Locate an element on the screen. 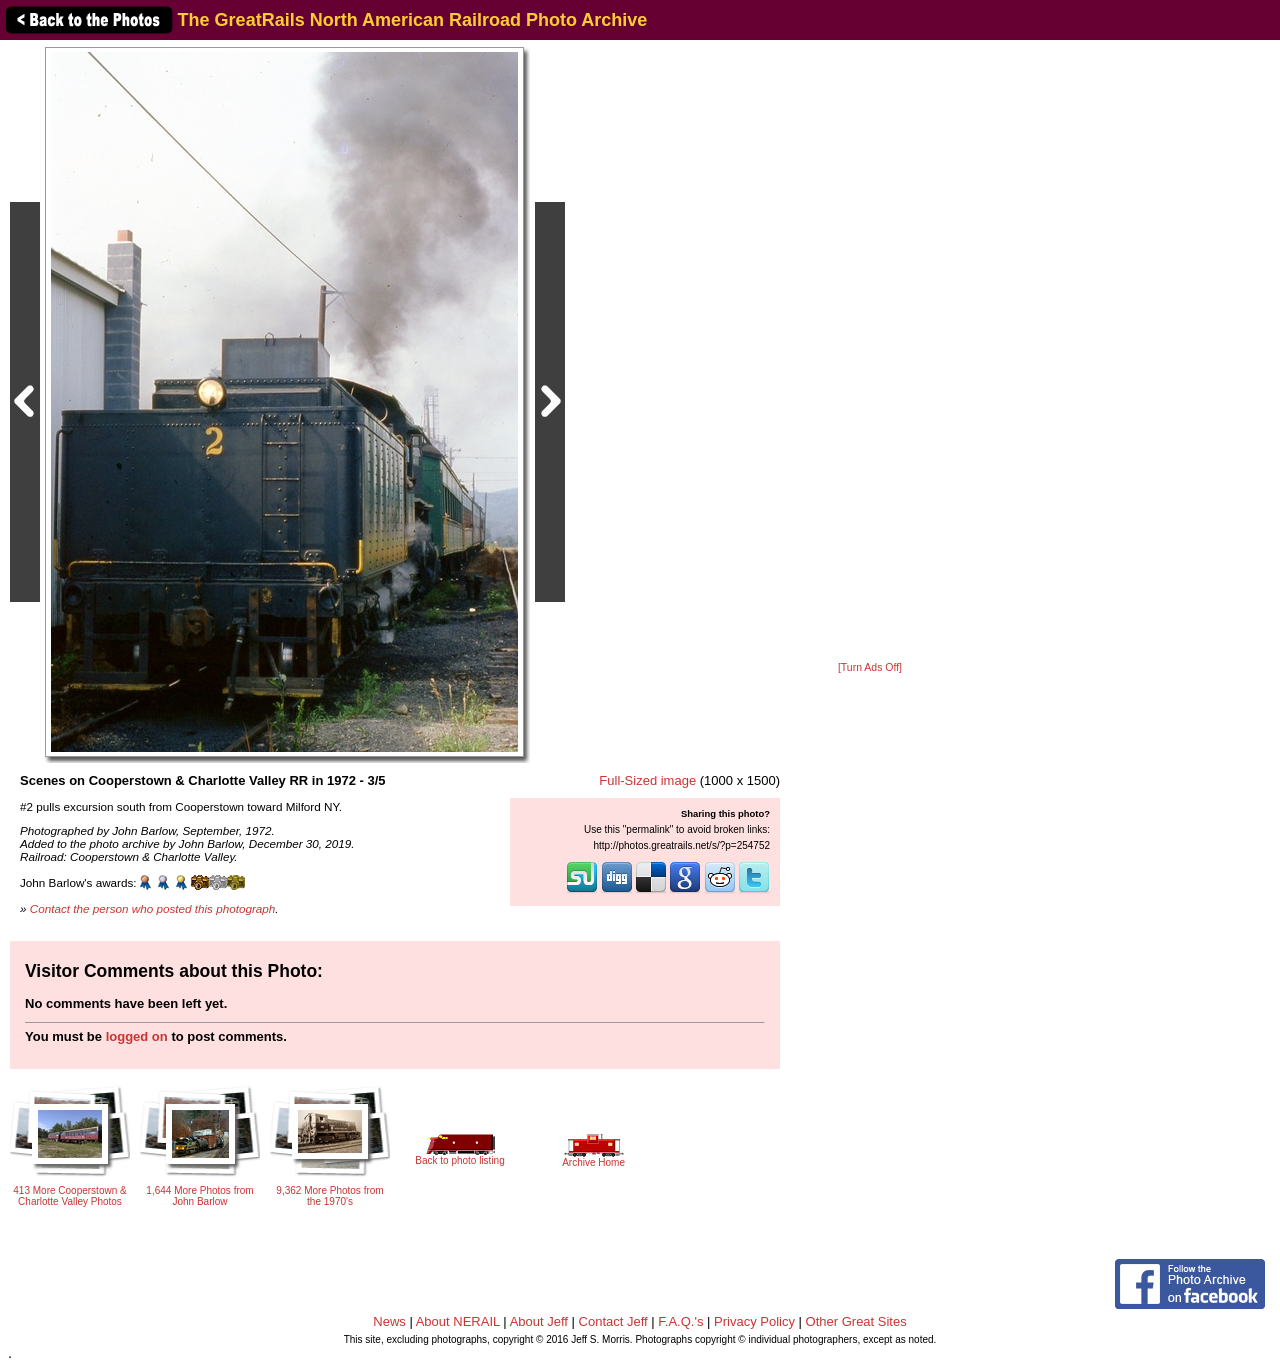 Image resolution: width=1280 pixels, height=1361 pixels. F.A.Q.'s is located at coordinates (680, 1321).